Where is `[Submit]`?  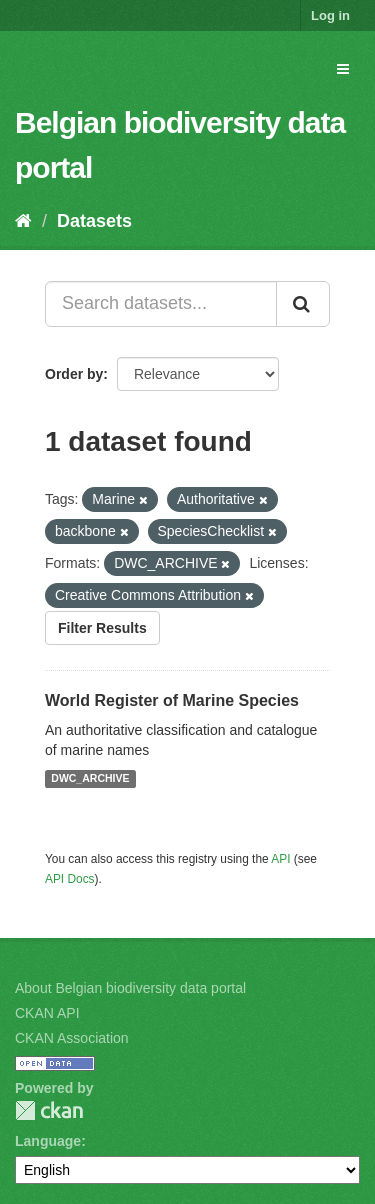 [Submit] is located at coordinates (303, 304).